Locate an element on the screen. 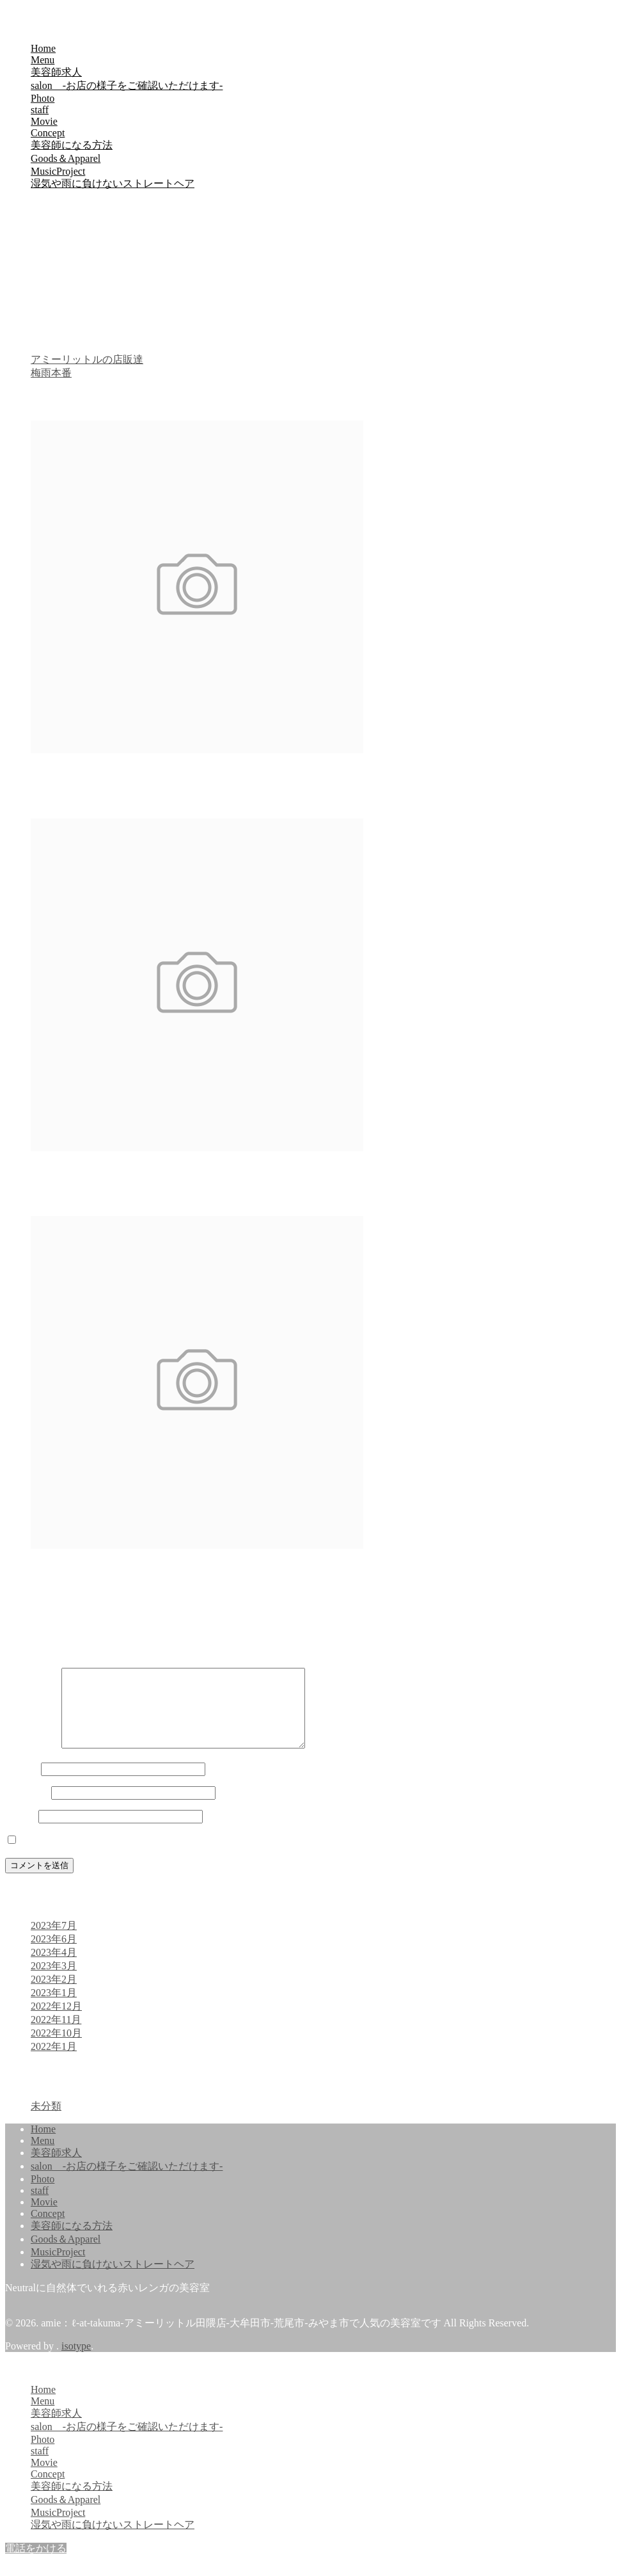 This screenshot has width=621, height=2576. サイト is located at coordinates (20, 1831).